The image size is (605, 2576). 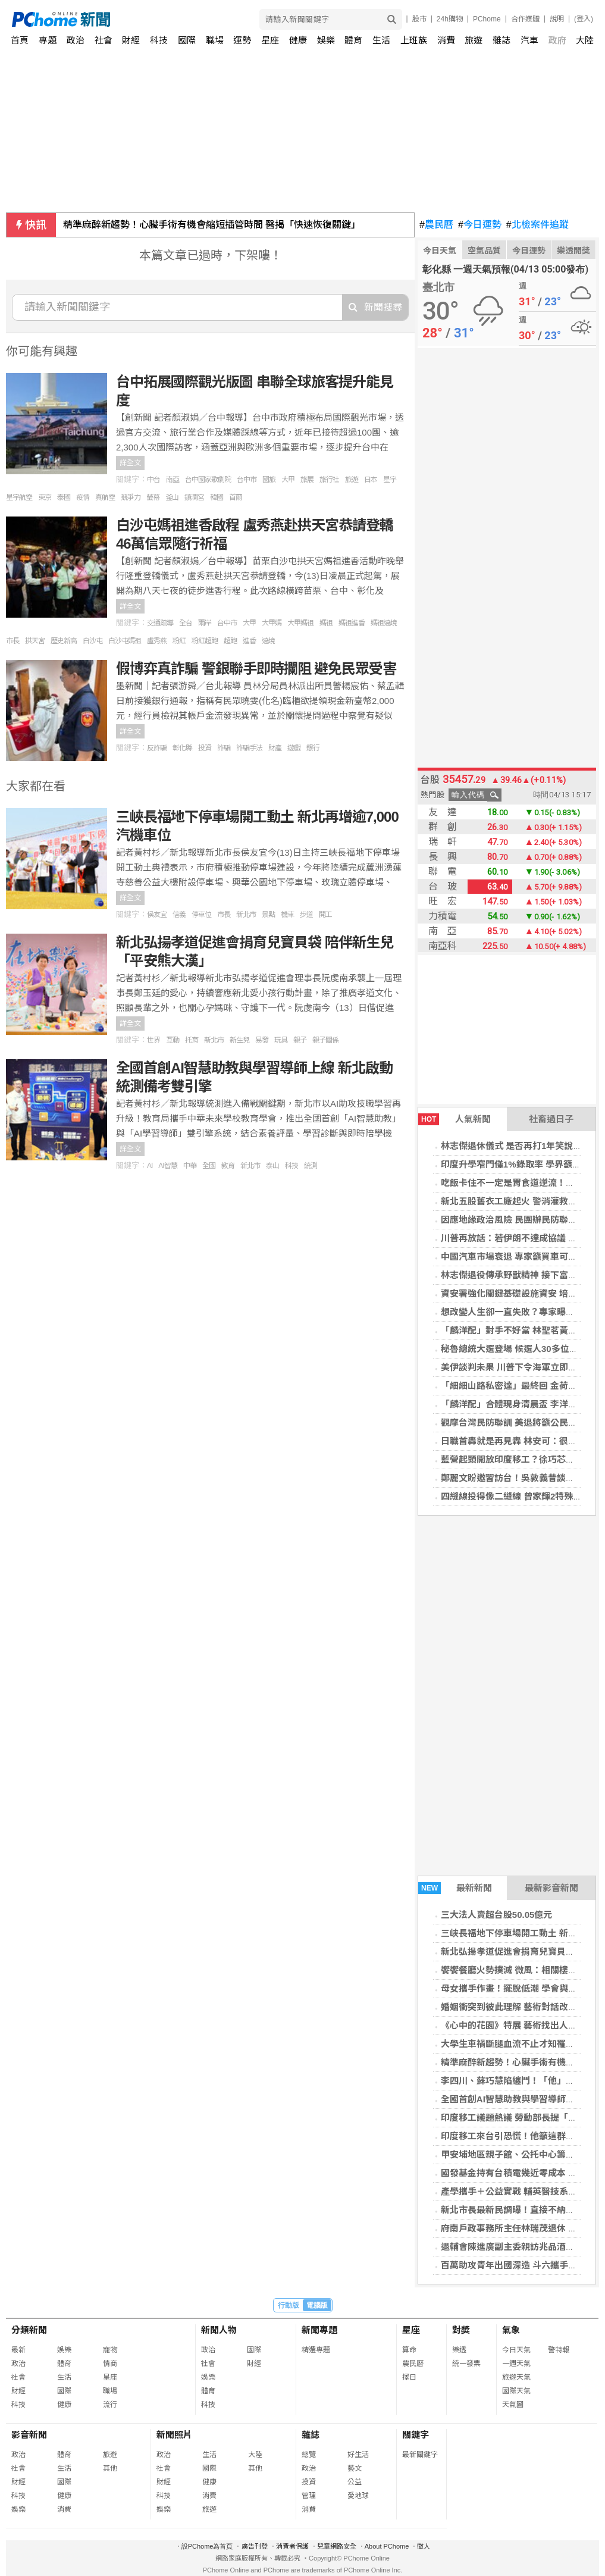 I want to click on 社會, so click(x=103, y=40).